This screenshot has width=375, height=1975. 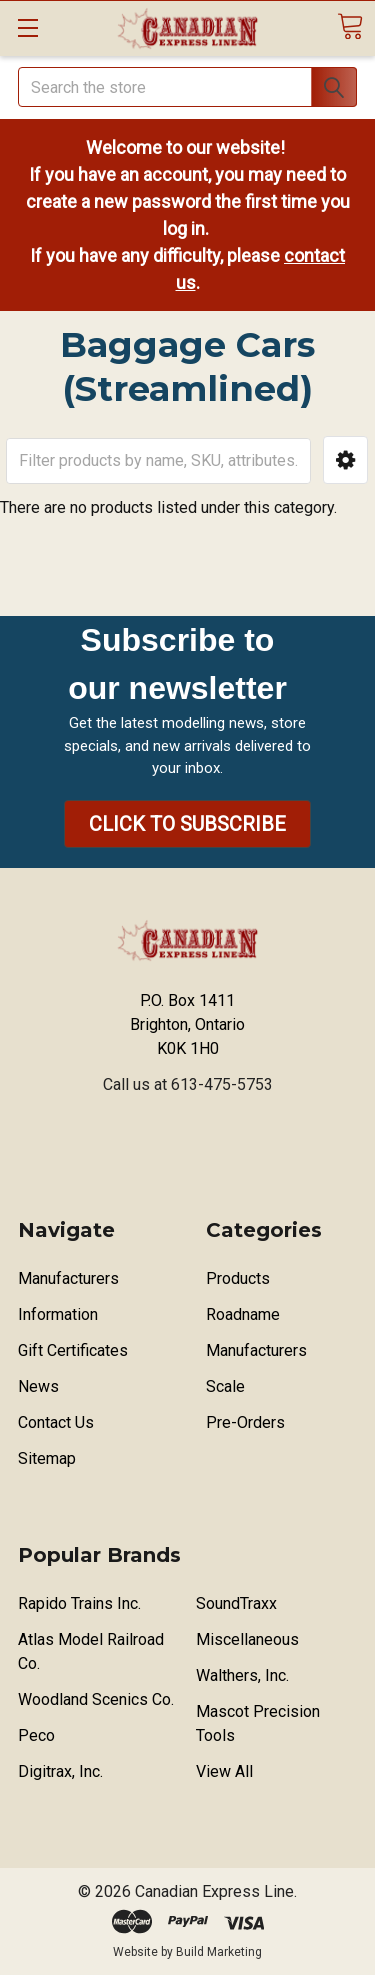 What do you see at coordinates (60, 1771) in the screenshot?
I see `Digitrax, Inc.` at bounding box center [60, 1771].